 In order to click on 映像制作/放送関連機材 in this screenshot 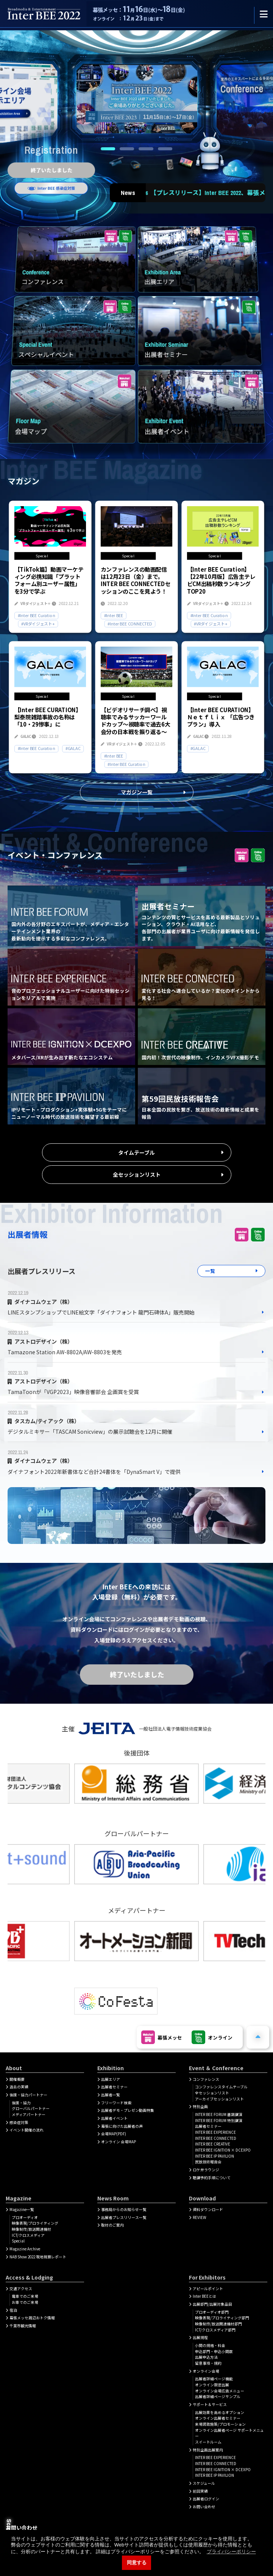, I will do `click(31, 2229)`.